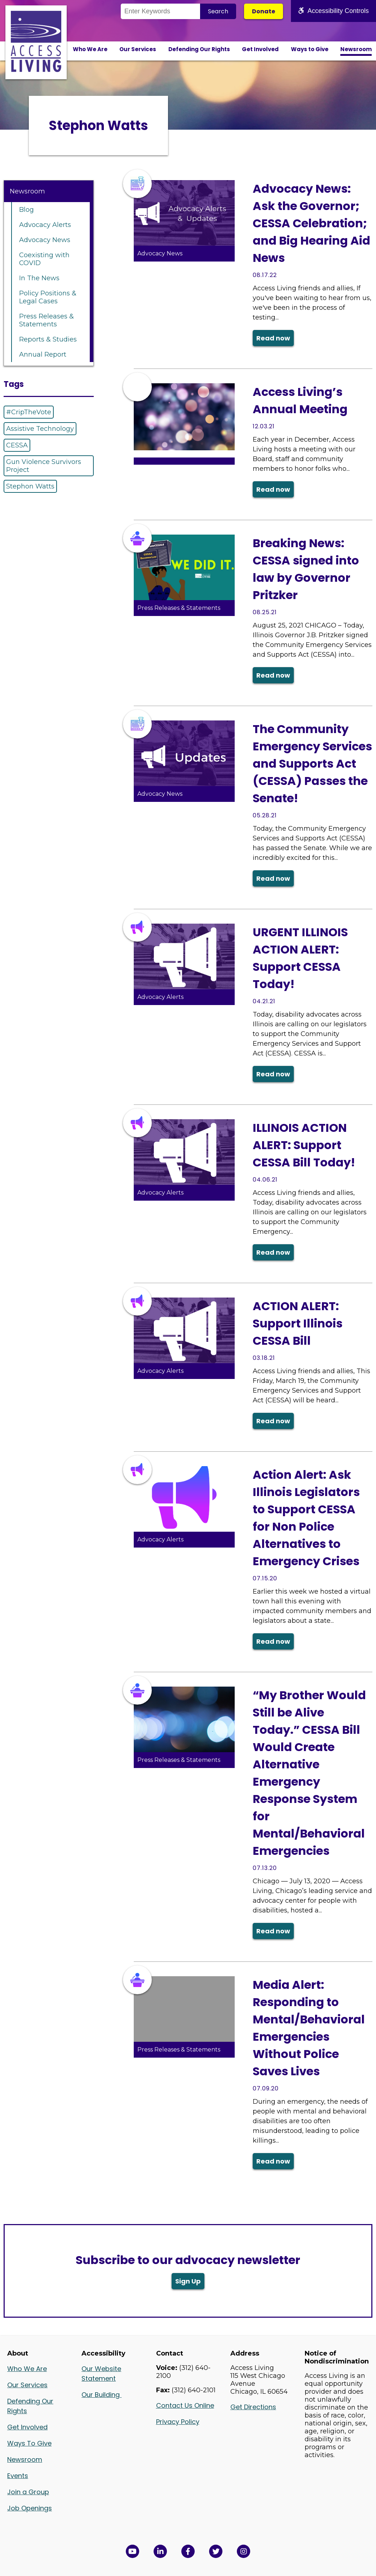 Image resolution: width=376 pixels, height=2576 pixels. Describe the element at coordinates (177, 2421) in the screenshot. I see `Privacy Policy` at that location.